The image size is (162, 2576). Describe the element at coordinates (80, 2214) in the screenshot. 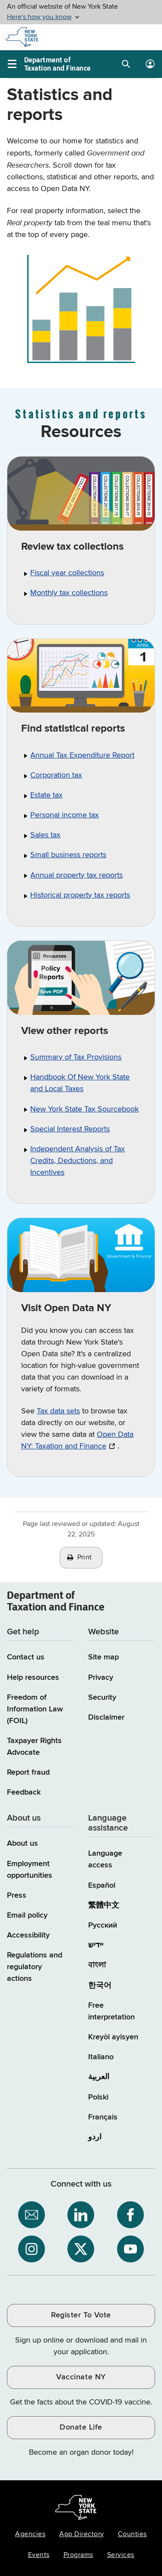

I see `[NYS Department of Tax and Finance on LinkedIn / opens an external site]` at that location.